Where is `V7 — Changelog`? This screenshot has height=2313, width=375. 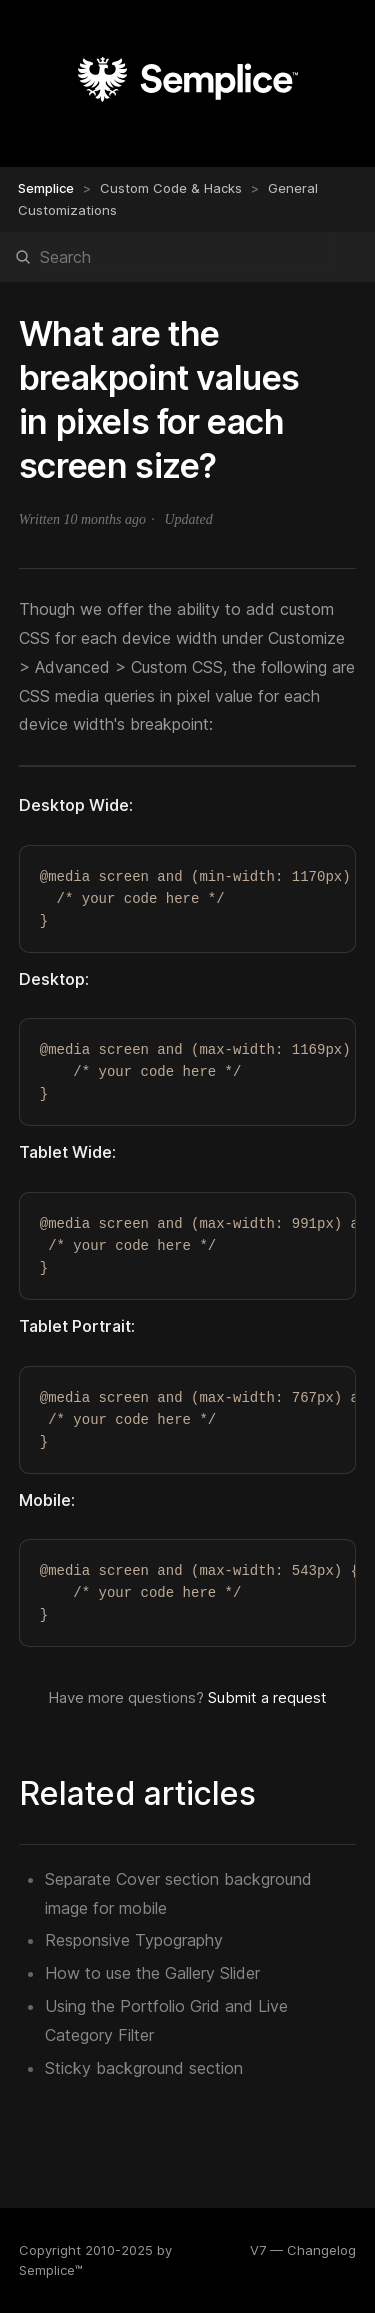 V7 — Changelog is located at coordinates (303, 2250).